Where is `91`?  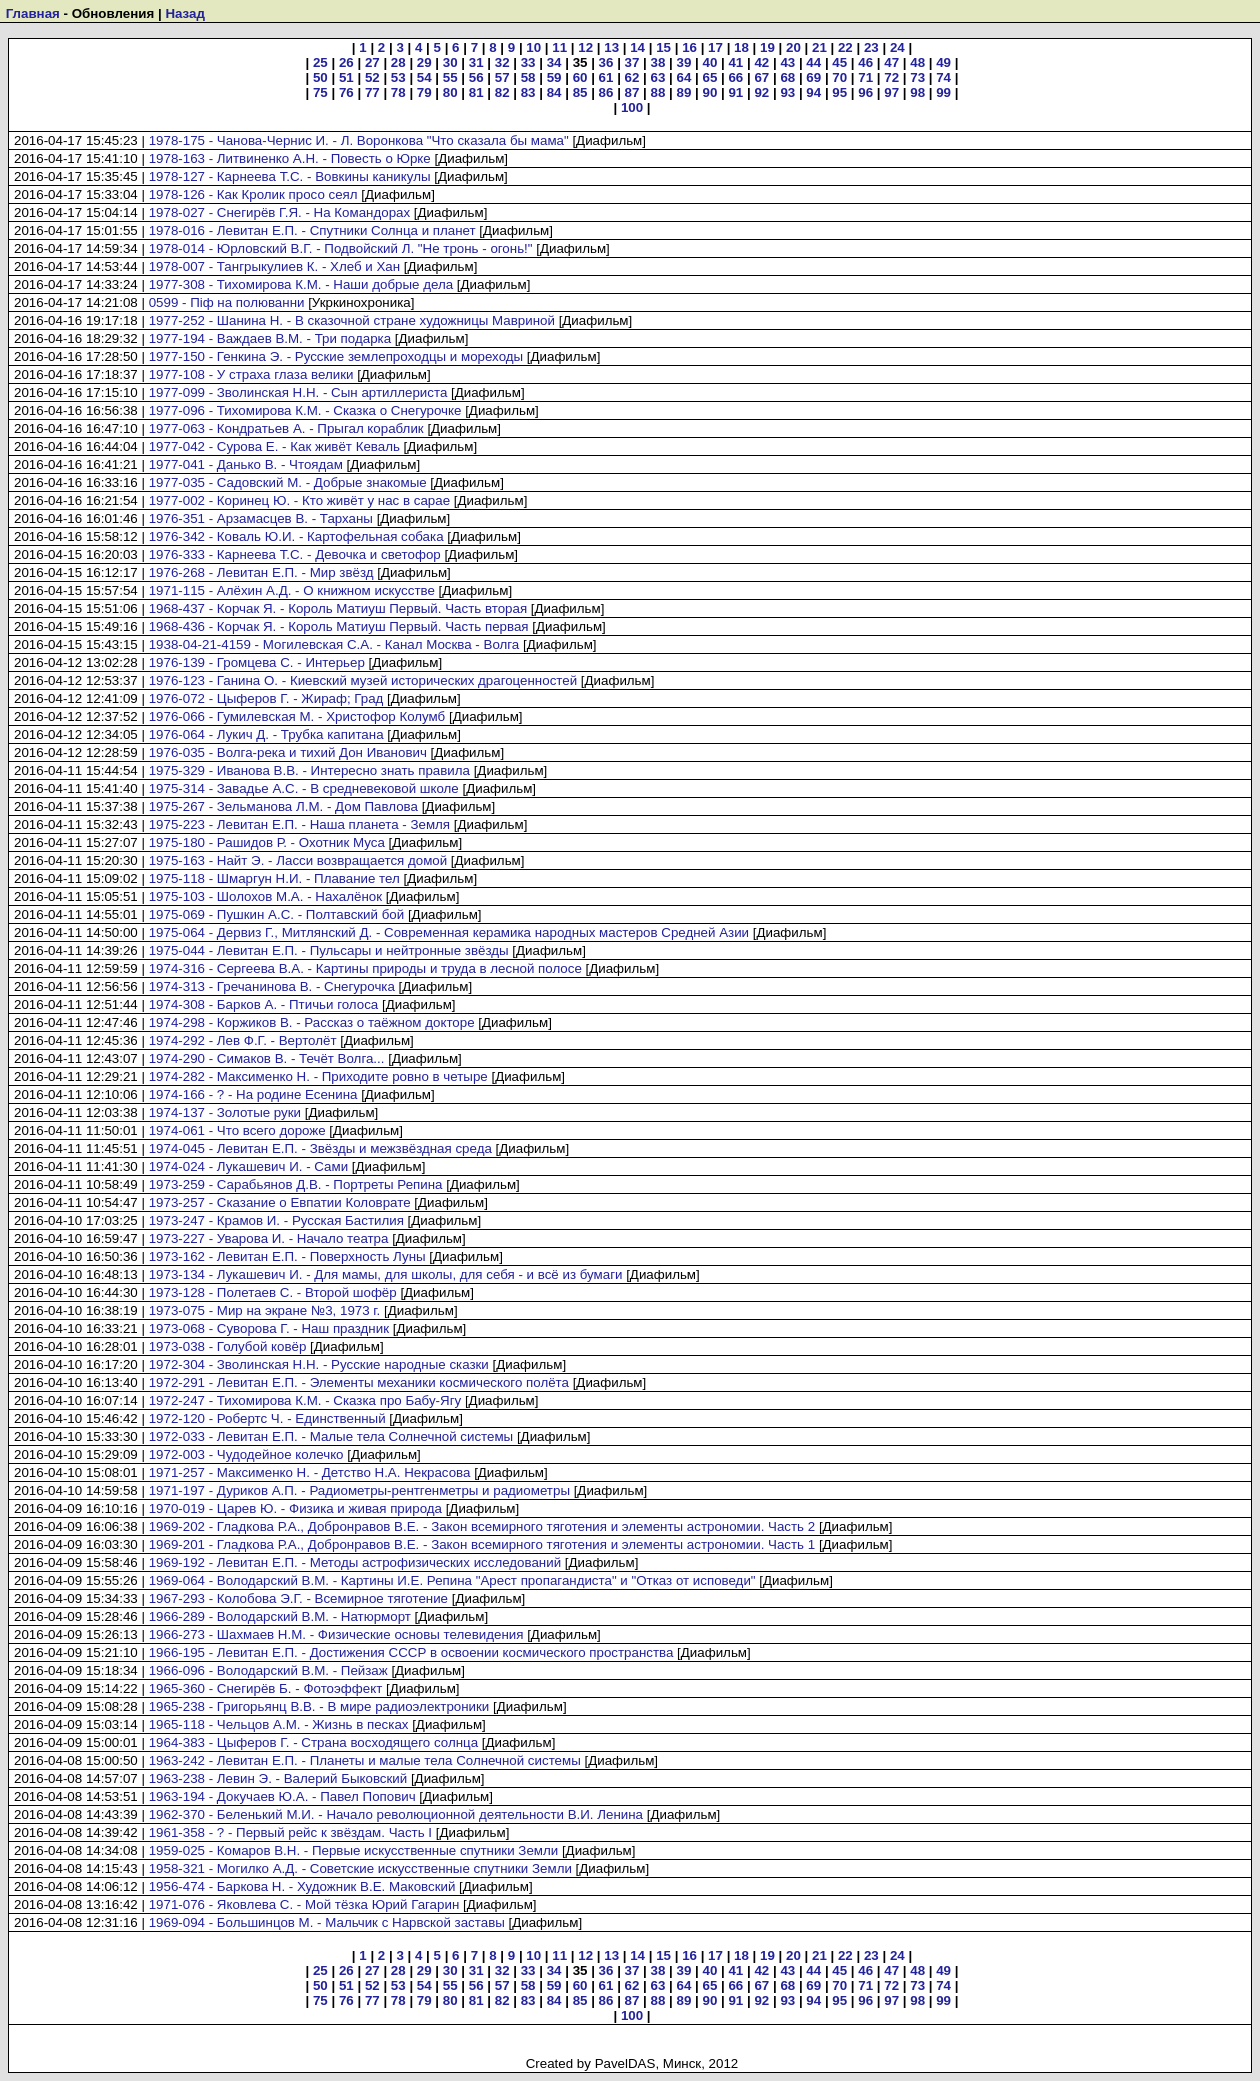
91 is located at coordinates (735, 92).